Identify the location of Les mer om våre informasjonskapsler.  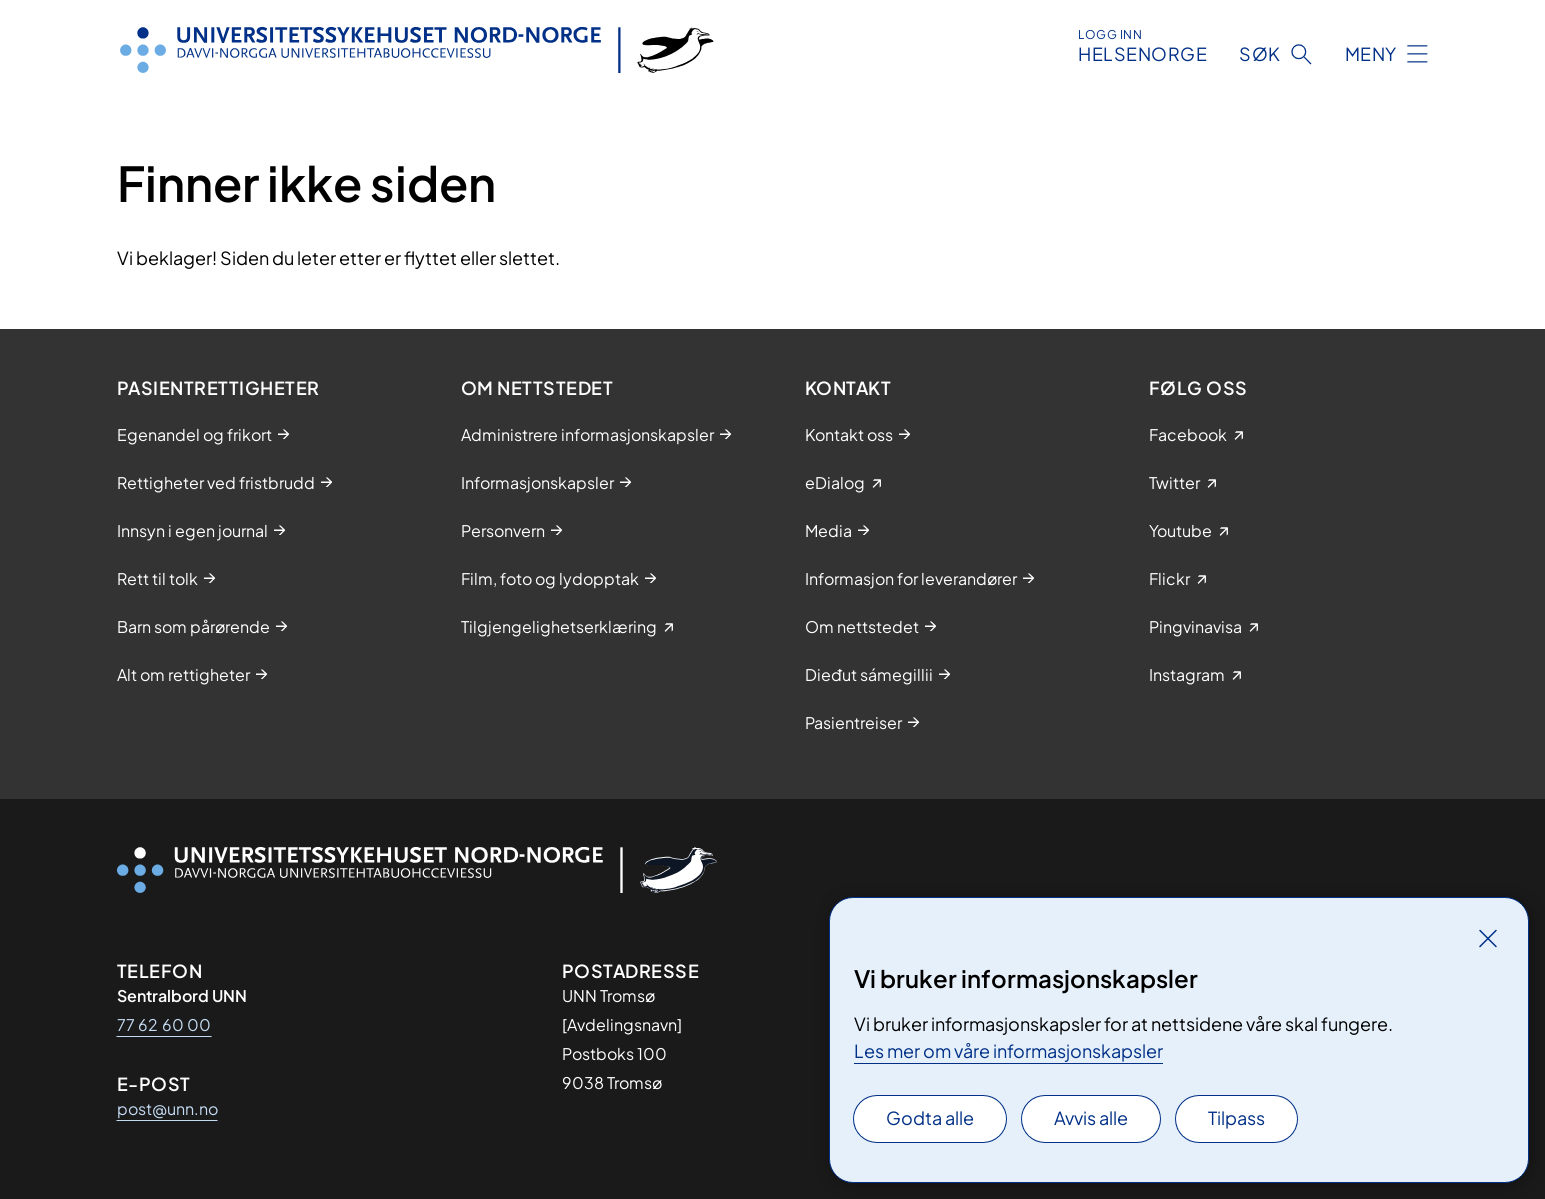
(1008, 1050).